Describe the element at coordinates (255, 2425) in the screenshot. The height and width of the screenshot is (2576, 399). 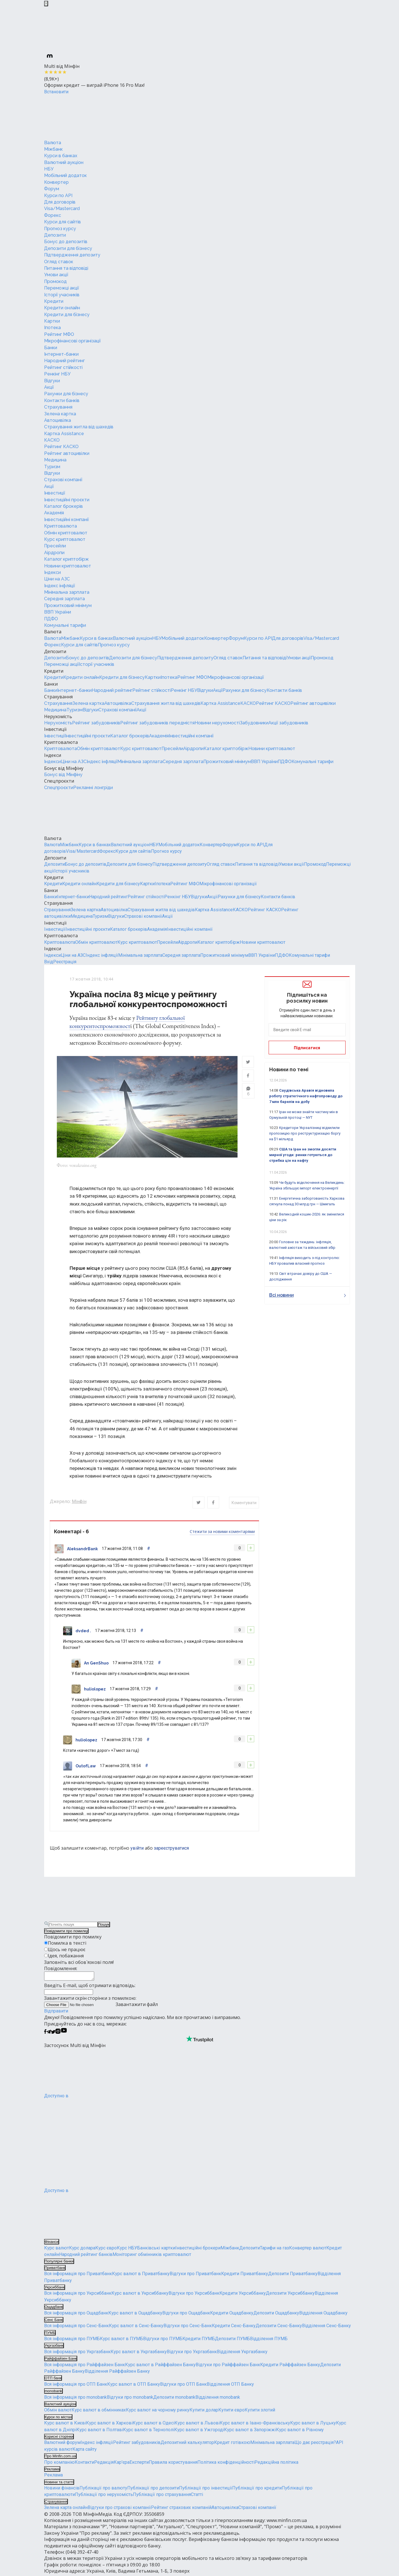
I see `Курс валют в Івано-Франківську` at that location.